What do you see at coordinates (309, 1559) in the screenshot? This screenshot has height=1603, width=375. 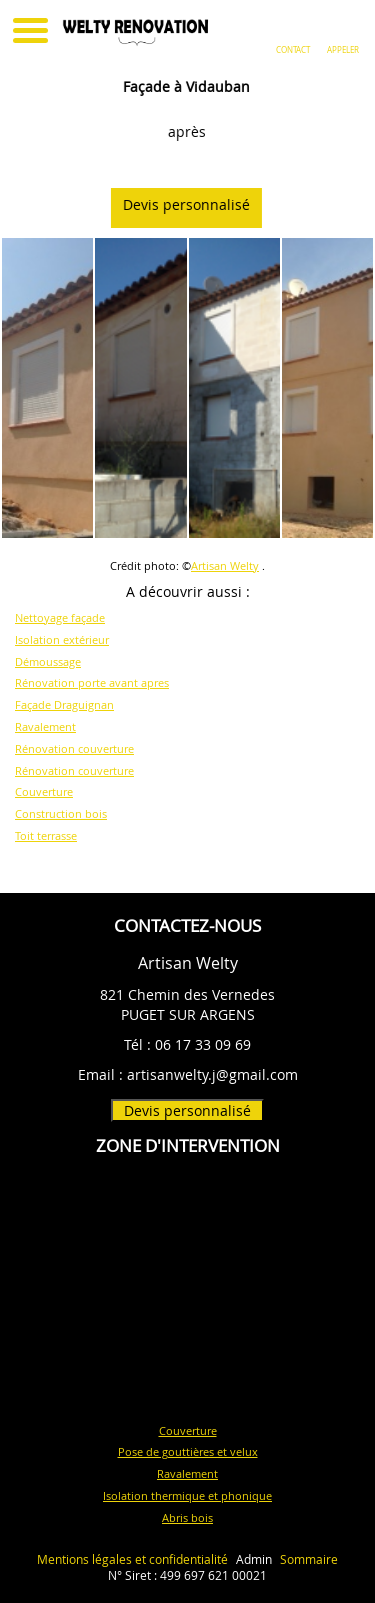 I see `Sommaire` at bounding box center [309, 1559].